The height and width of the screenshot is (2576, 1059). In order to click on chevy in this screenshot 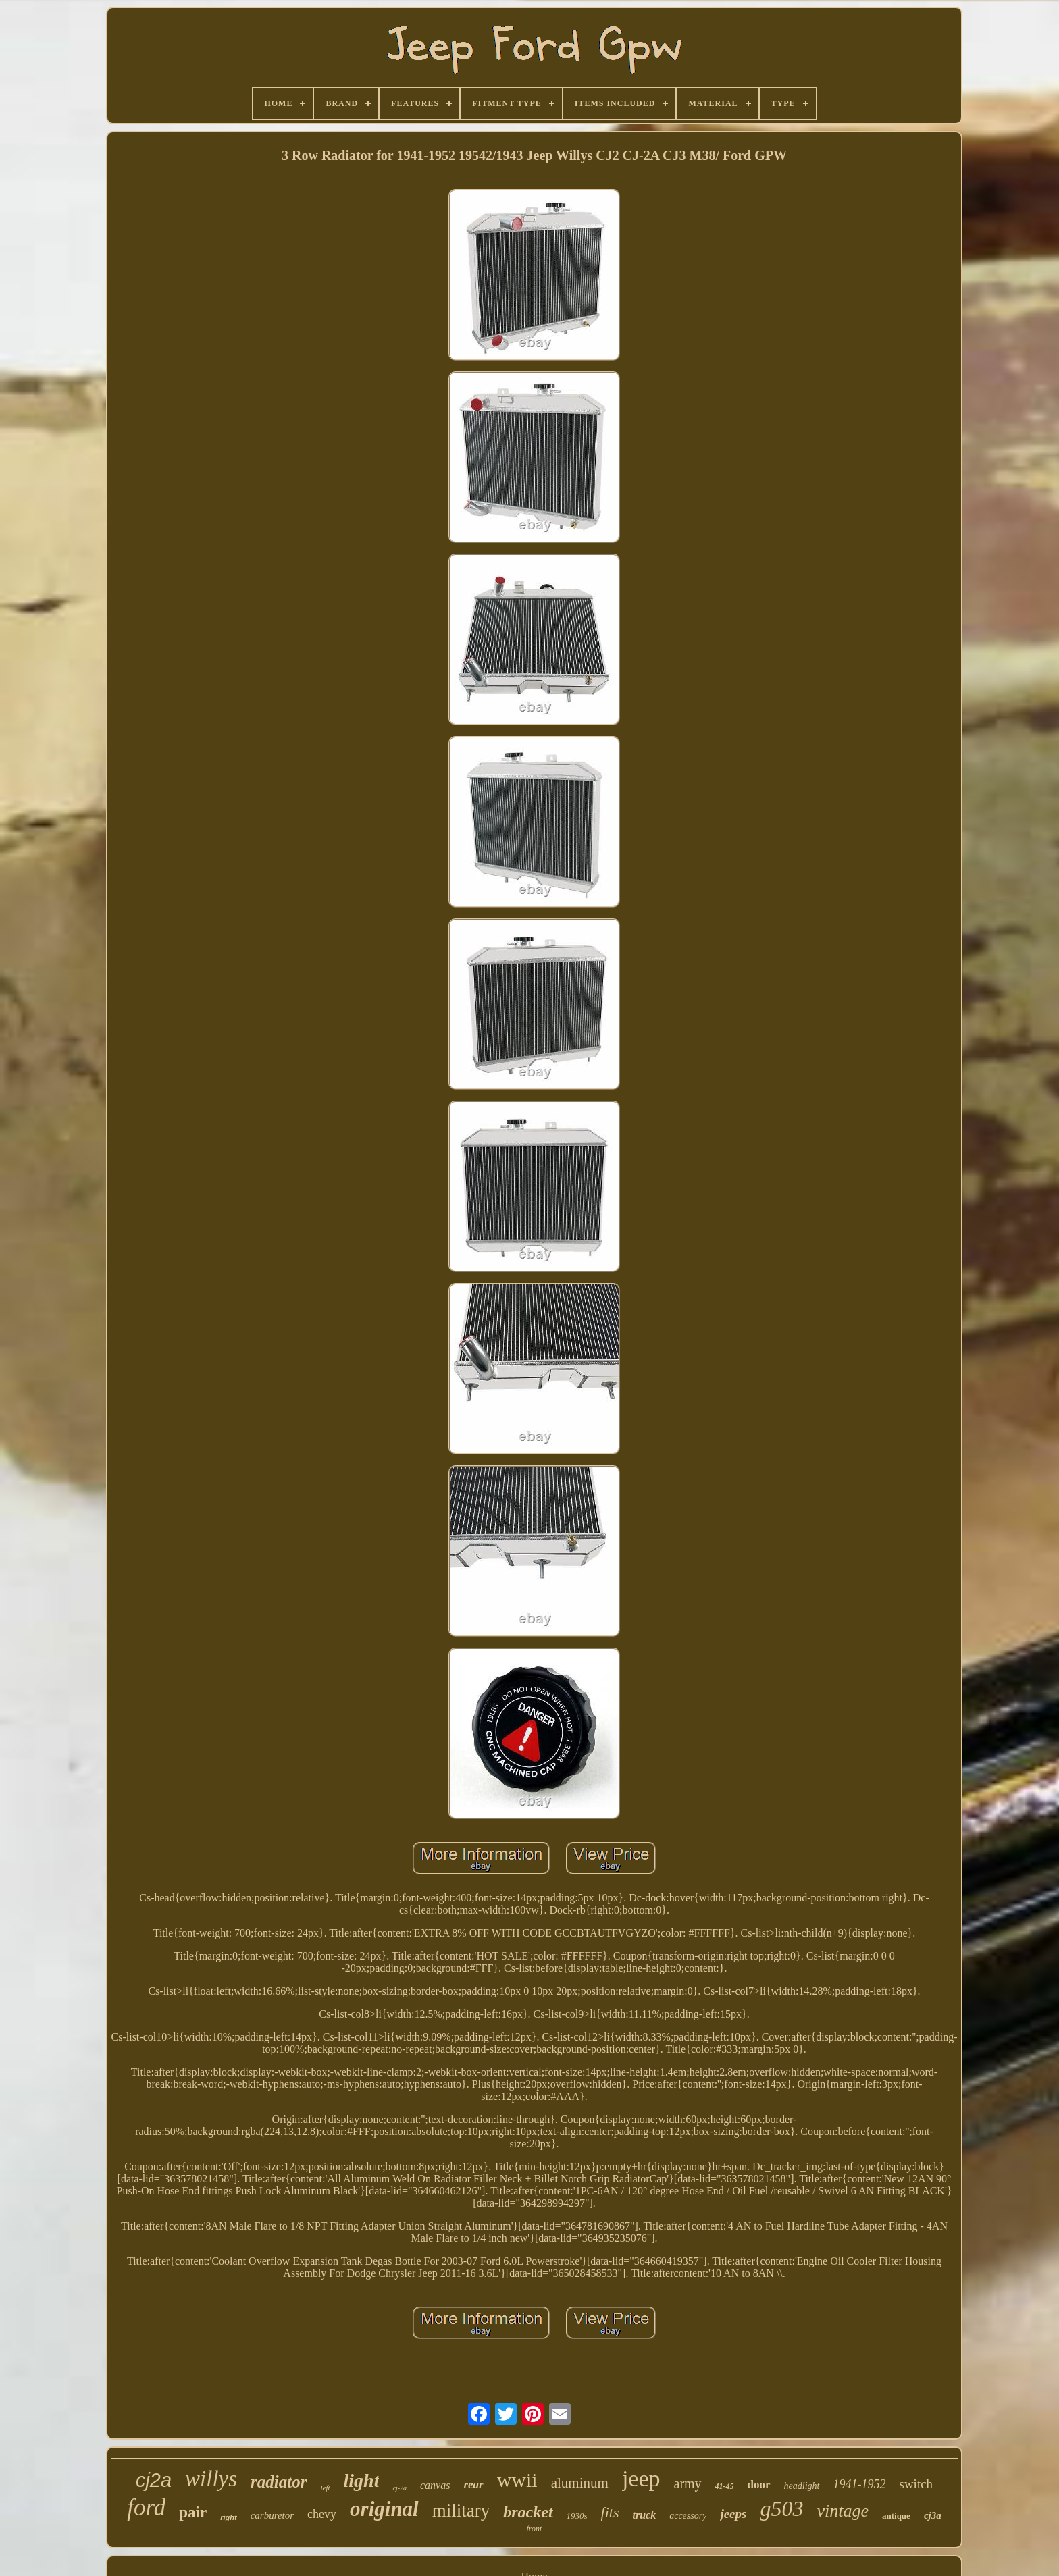, I will do `click(321, 2514)`.